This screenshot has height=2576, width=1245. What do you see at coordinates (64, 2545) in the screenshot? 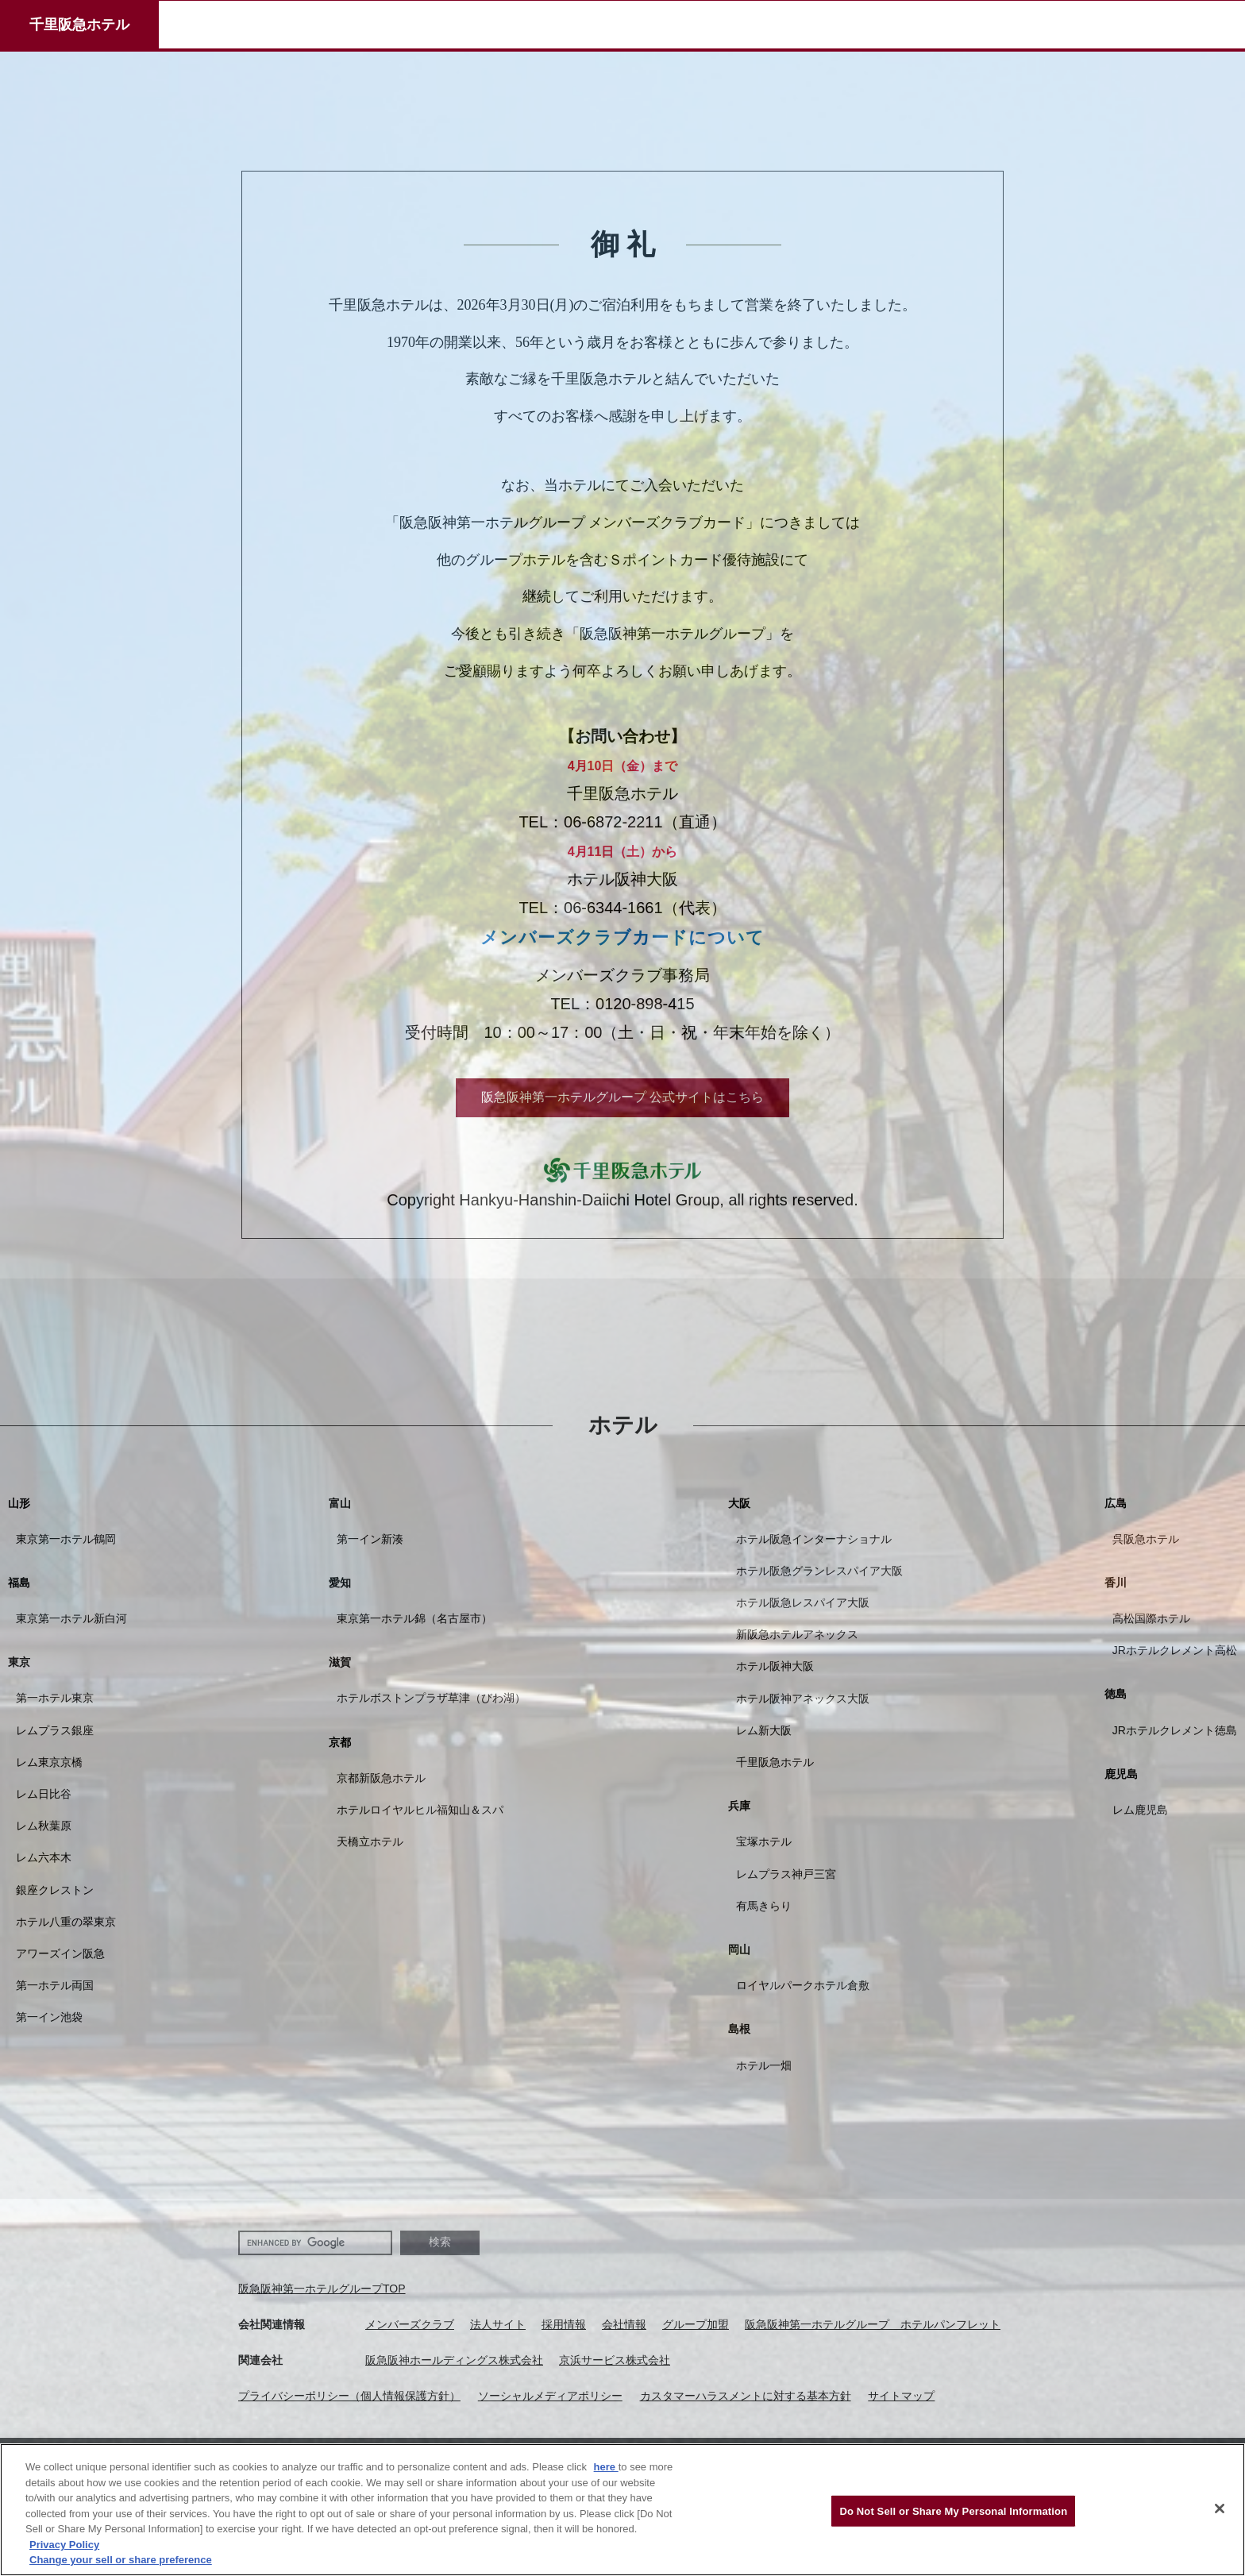
I see `Privacy Policy` at bounding box center [64, 2545].